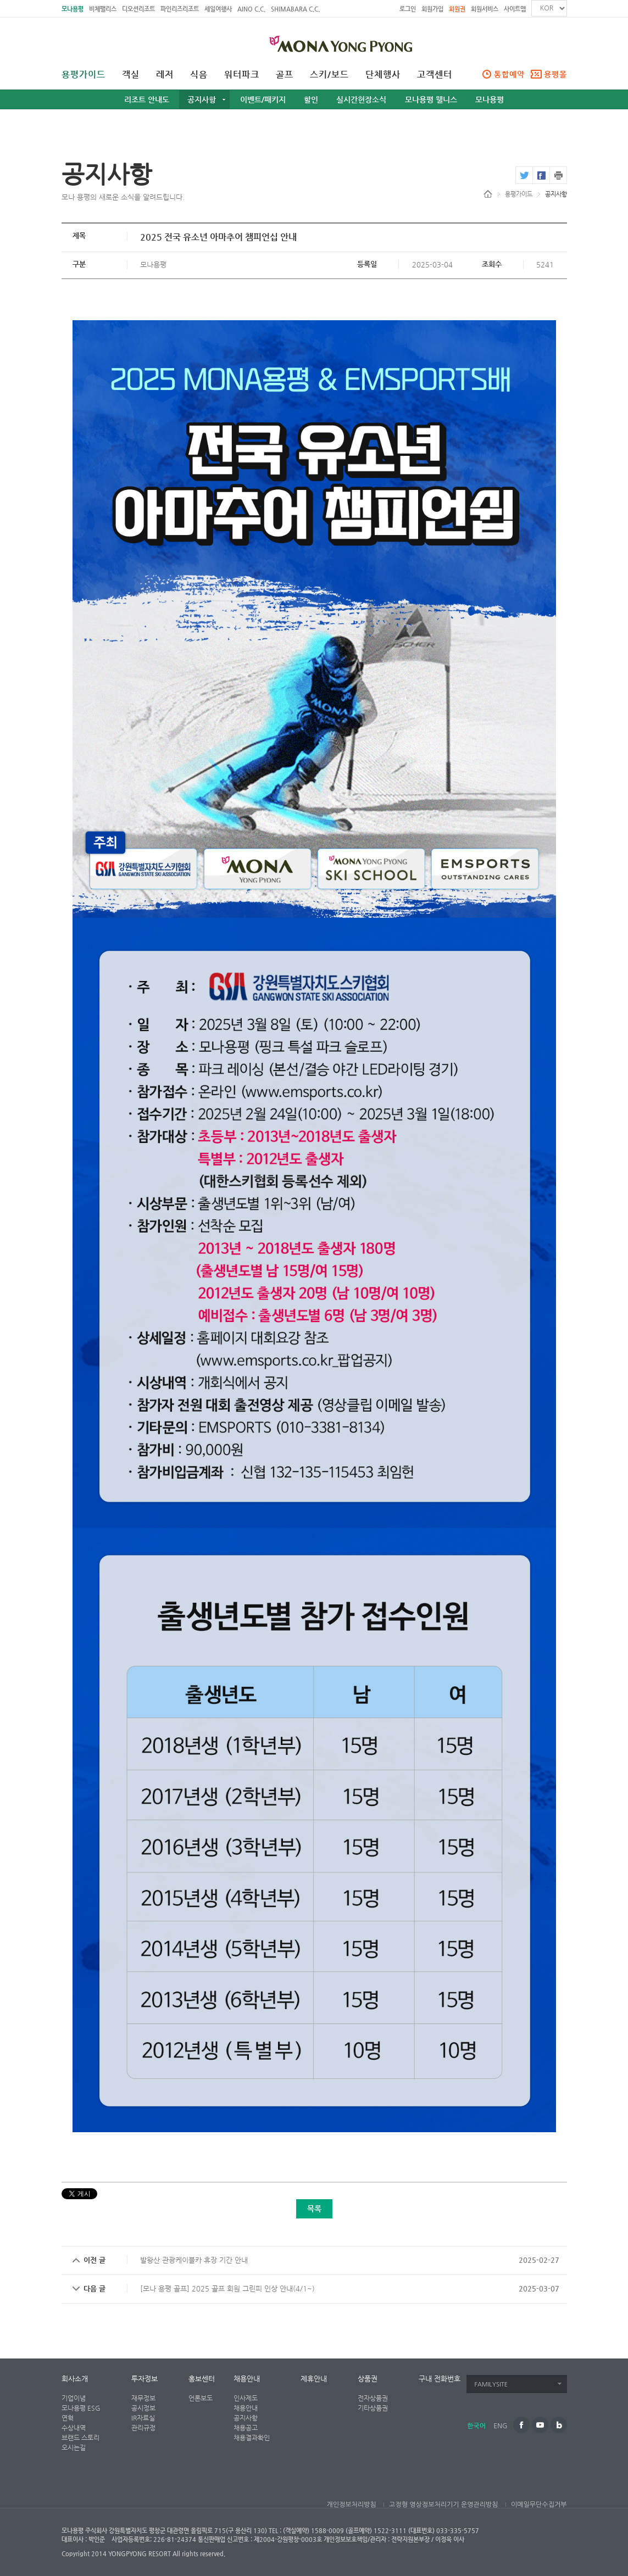 This screenshot has height=2576, width=628. What do you see at coordinates (143, 2418) in the screenshot?
I see `IR자료실` at bounding box center [143, 2418].